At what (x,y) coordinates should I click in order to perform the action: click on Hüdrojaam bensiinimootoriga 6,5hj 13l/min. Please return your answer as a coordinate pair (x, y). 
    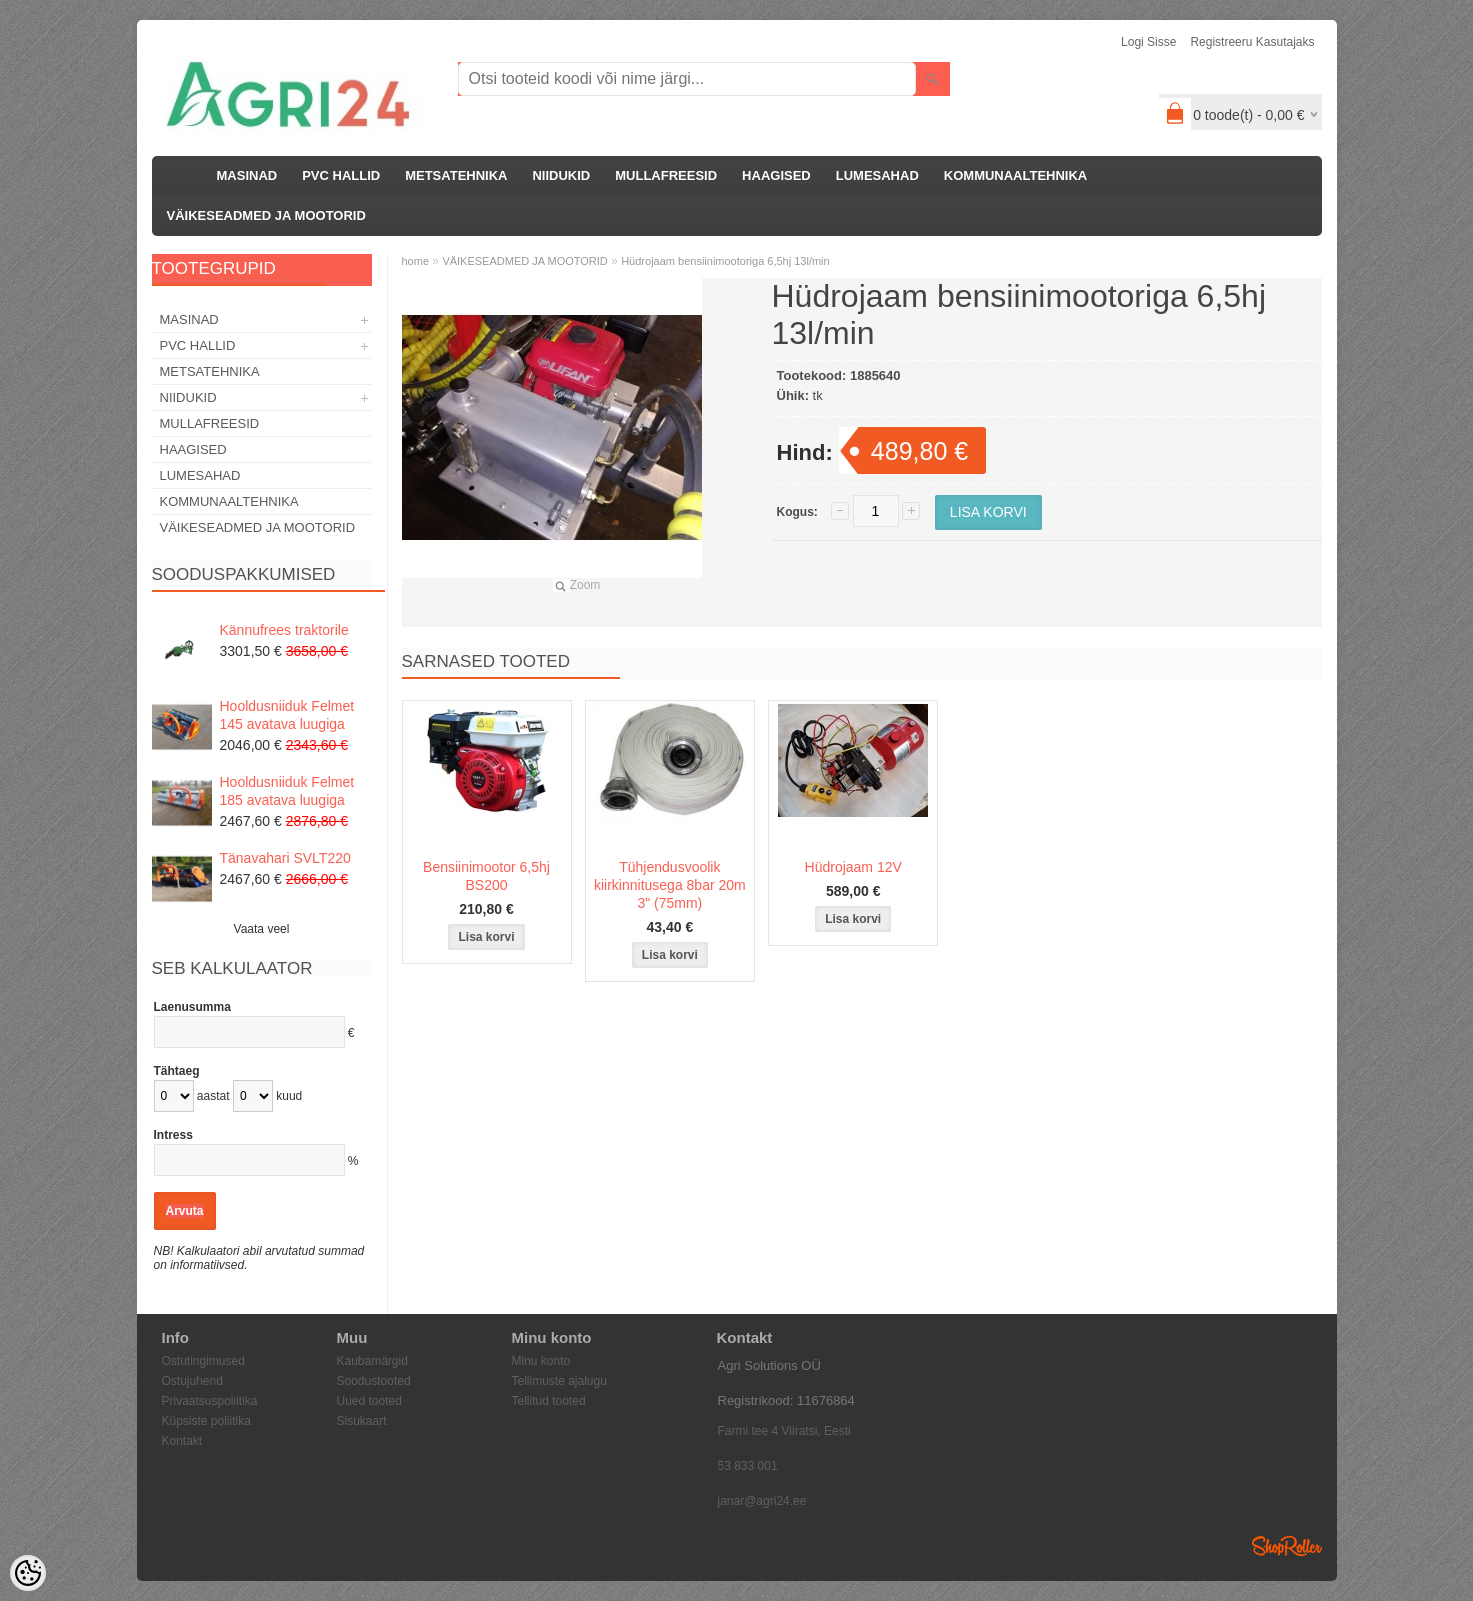
    Looking at the image, I should click on (725, 261).